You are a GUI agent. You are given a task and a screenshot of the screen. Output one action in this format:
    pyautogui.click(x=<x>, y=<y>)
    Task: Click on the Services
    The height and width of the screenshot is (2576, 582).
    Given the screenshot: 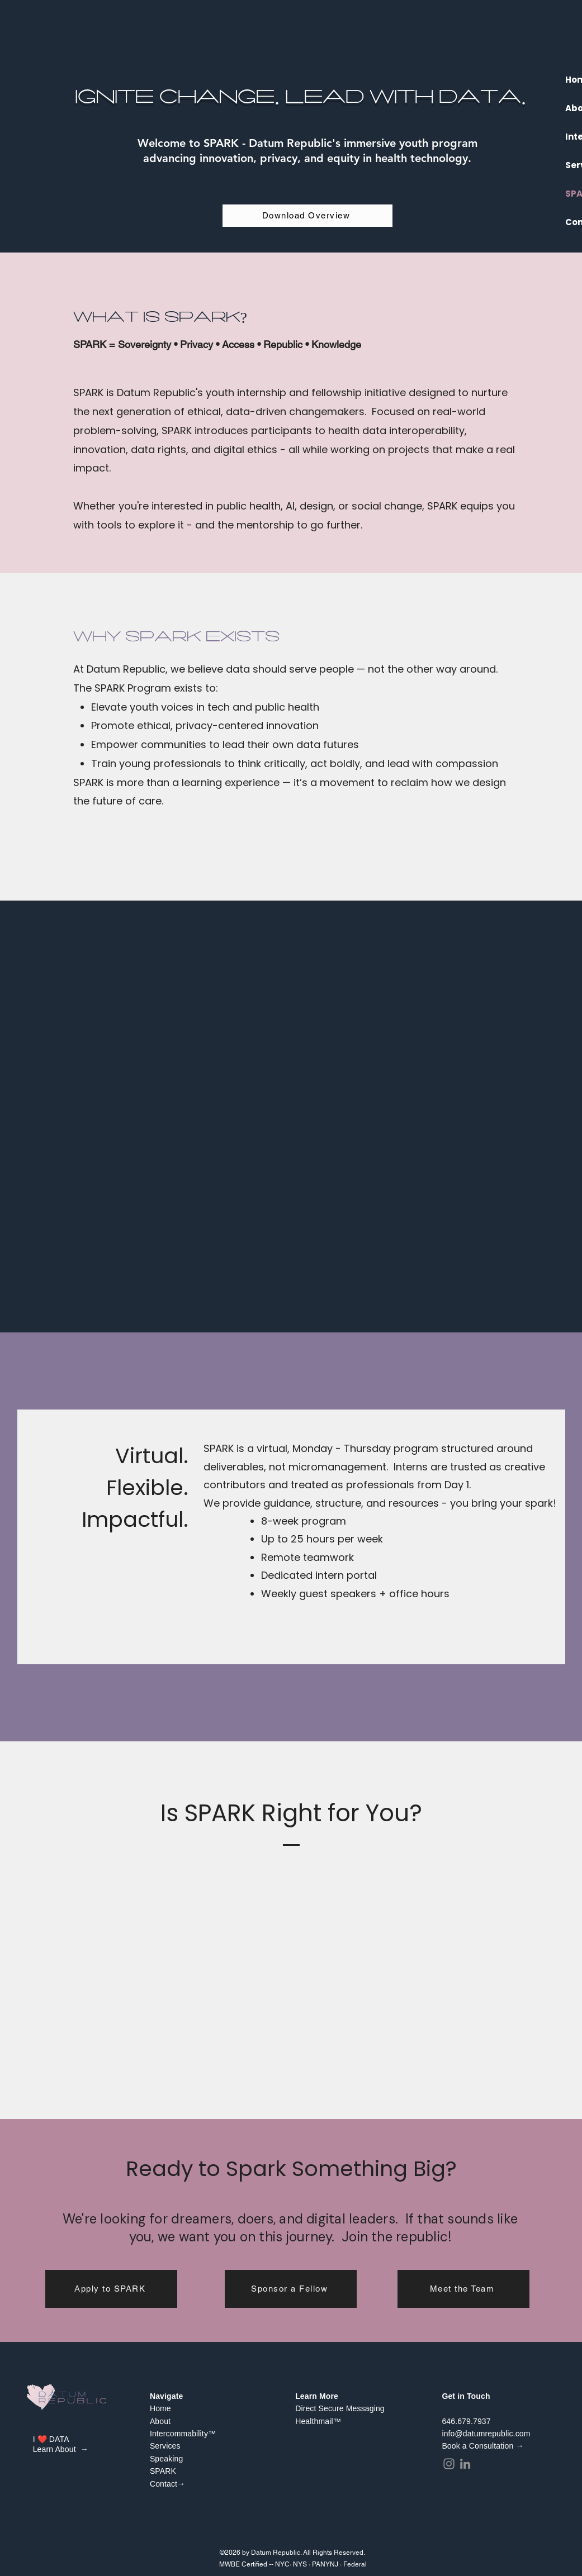 What is the action you would take?
    pyautogui.click(x=165, y=2445)
    